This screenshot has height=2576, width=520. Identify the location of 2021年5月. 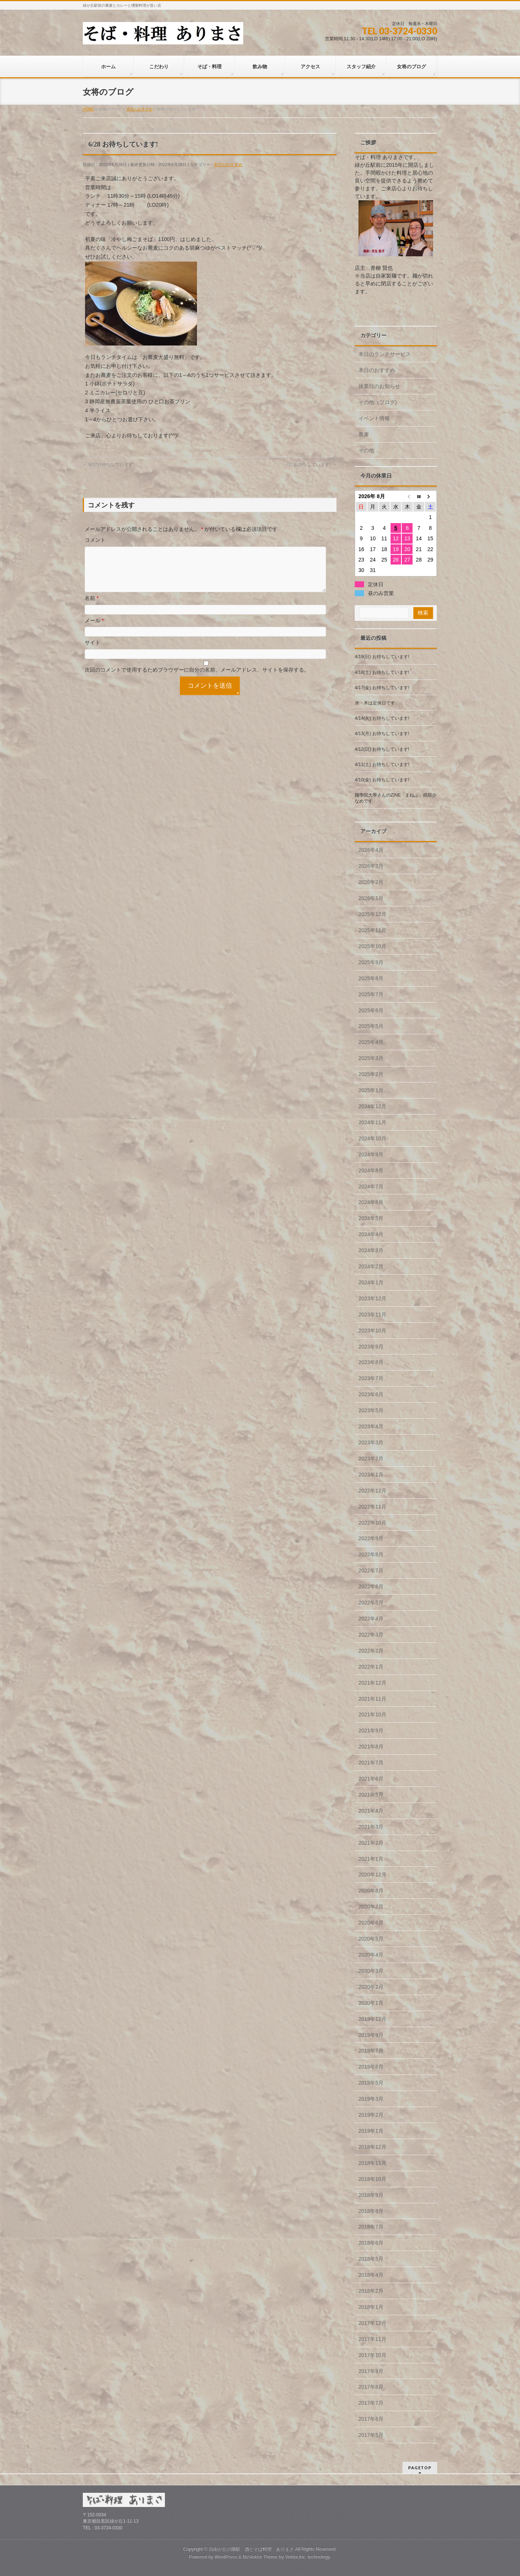
(370, 1795).